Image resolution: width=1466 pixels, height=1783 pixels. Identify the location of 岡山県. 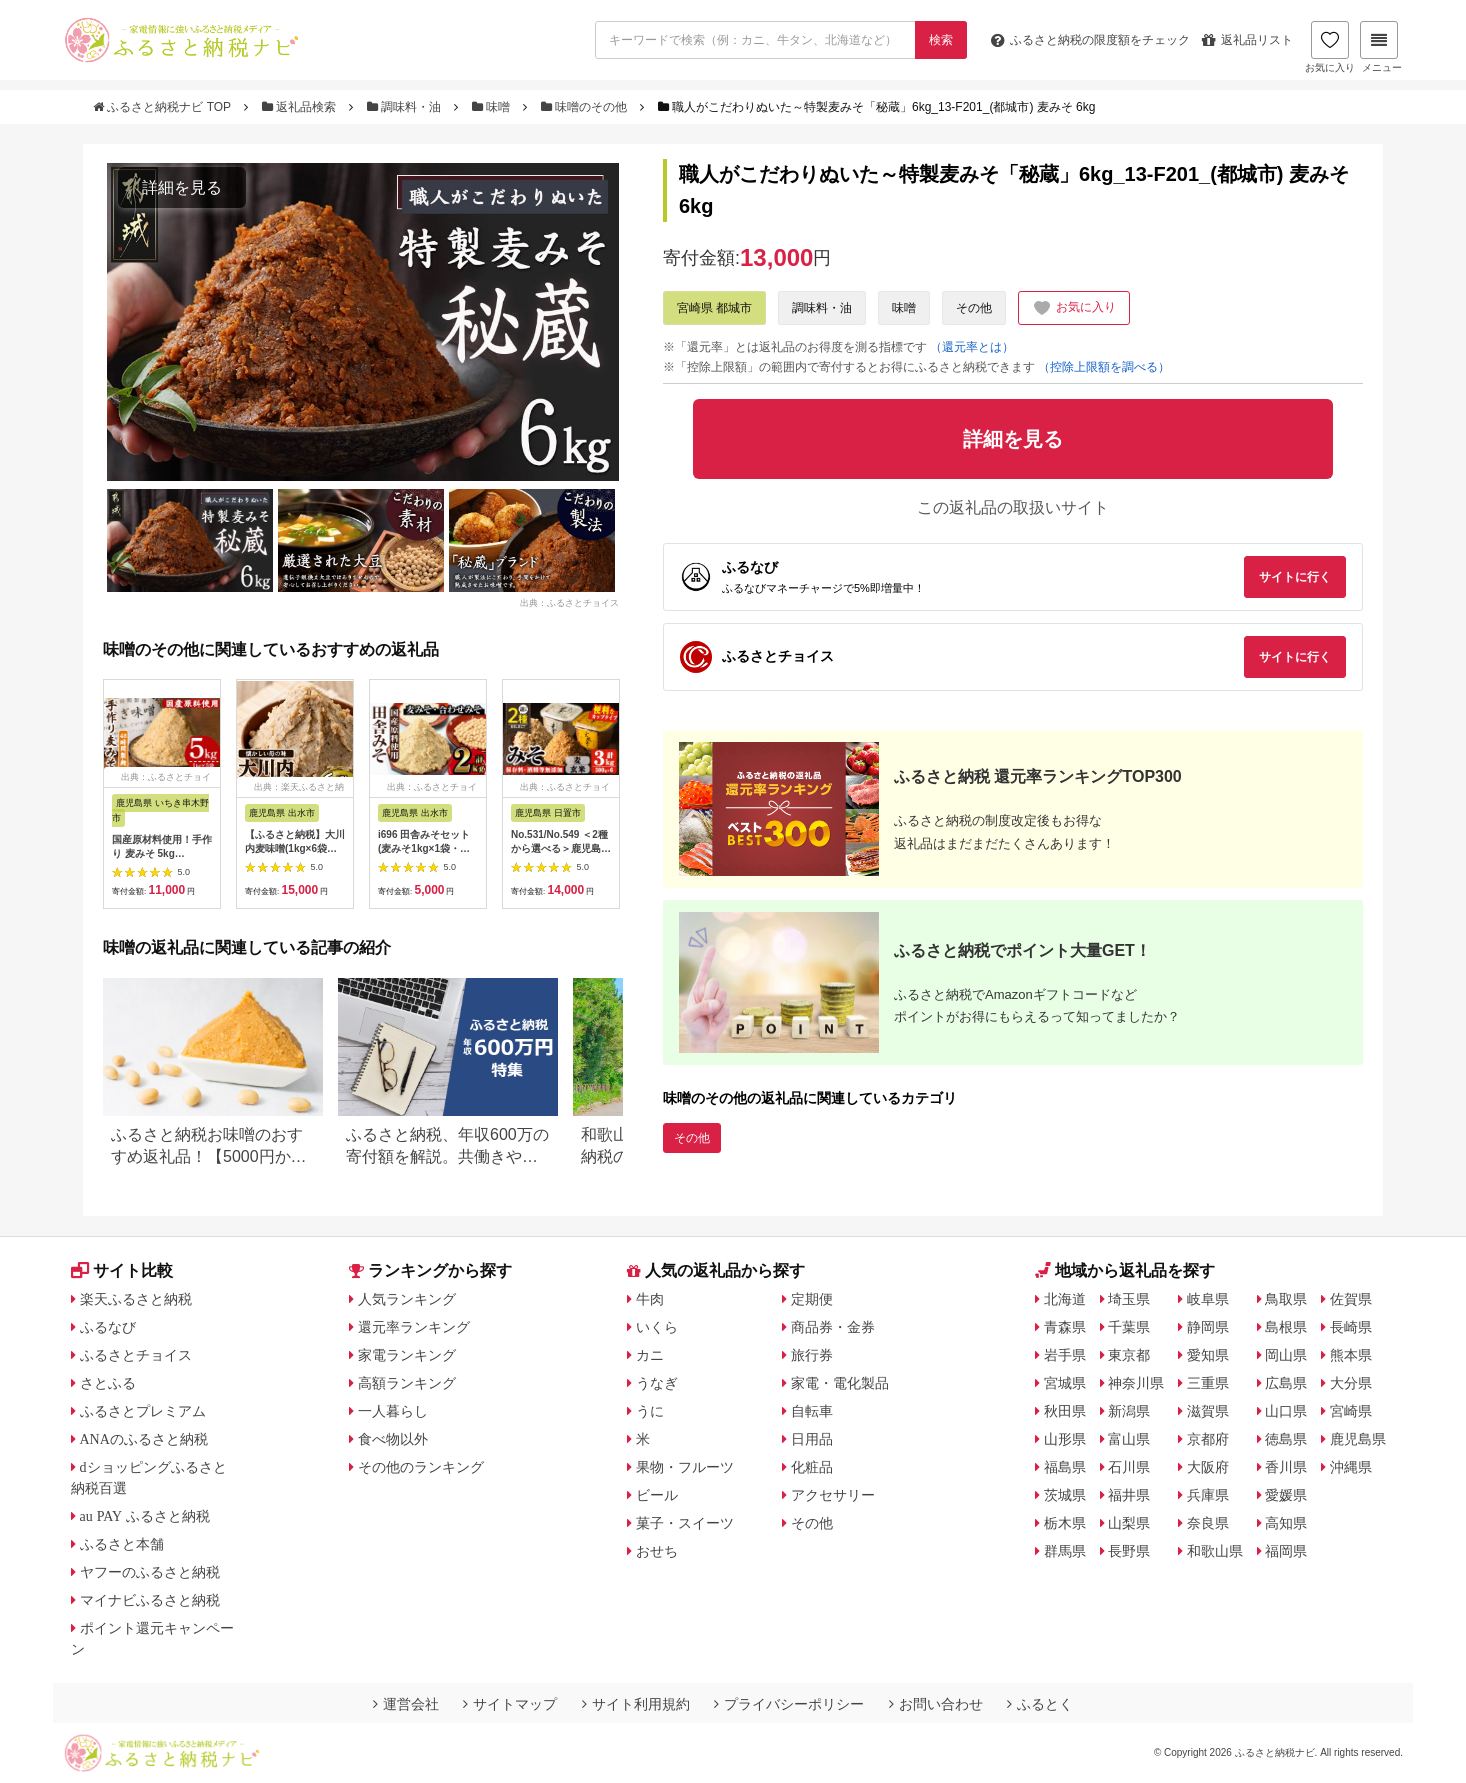
(1286, 1355).